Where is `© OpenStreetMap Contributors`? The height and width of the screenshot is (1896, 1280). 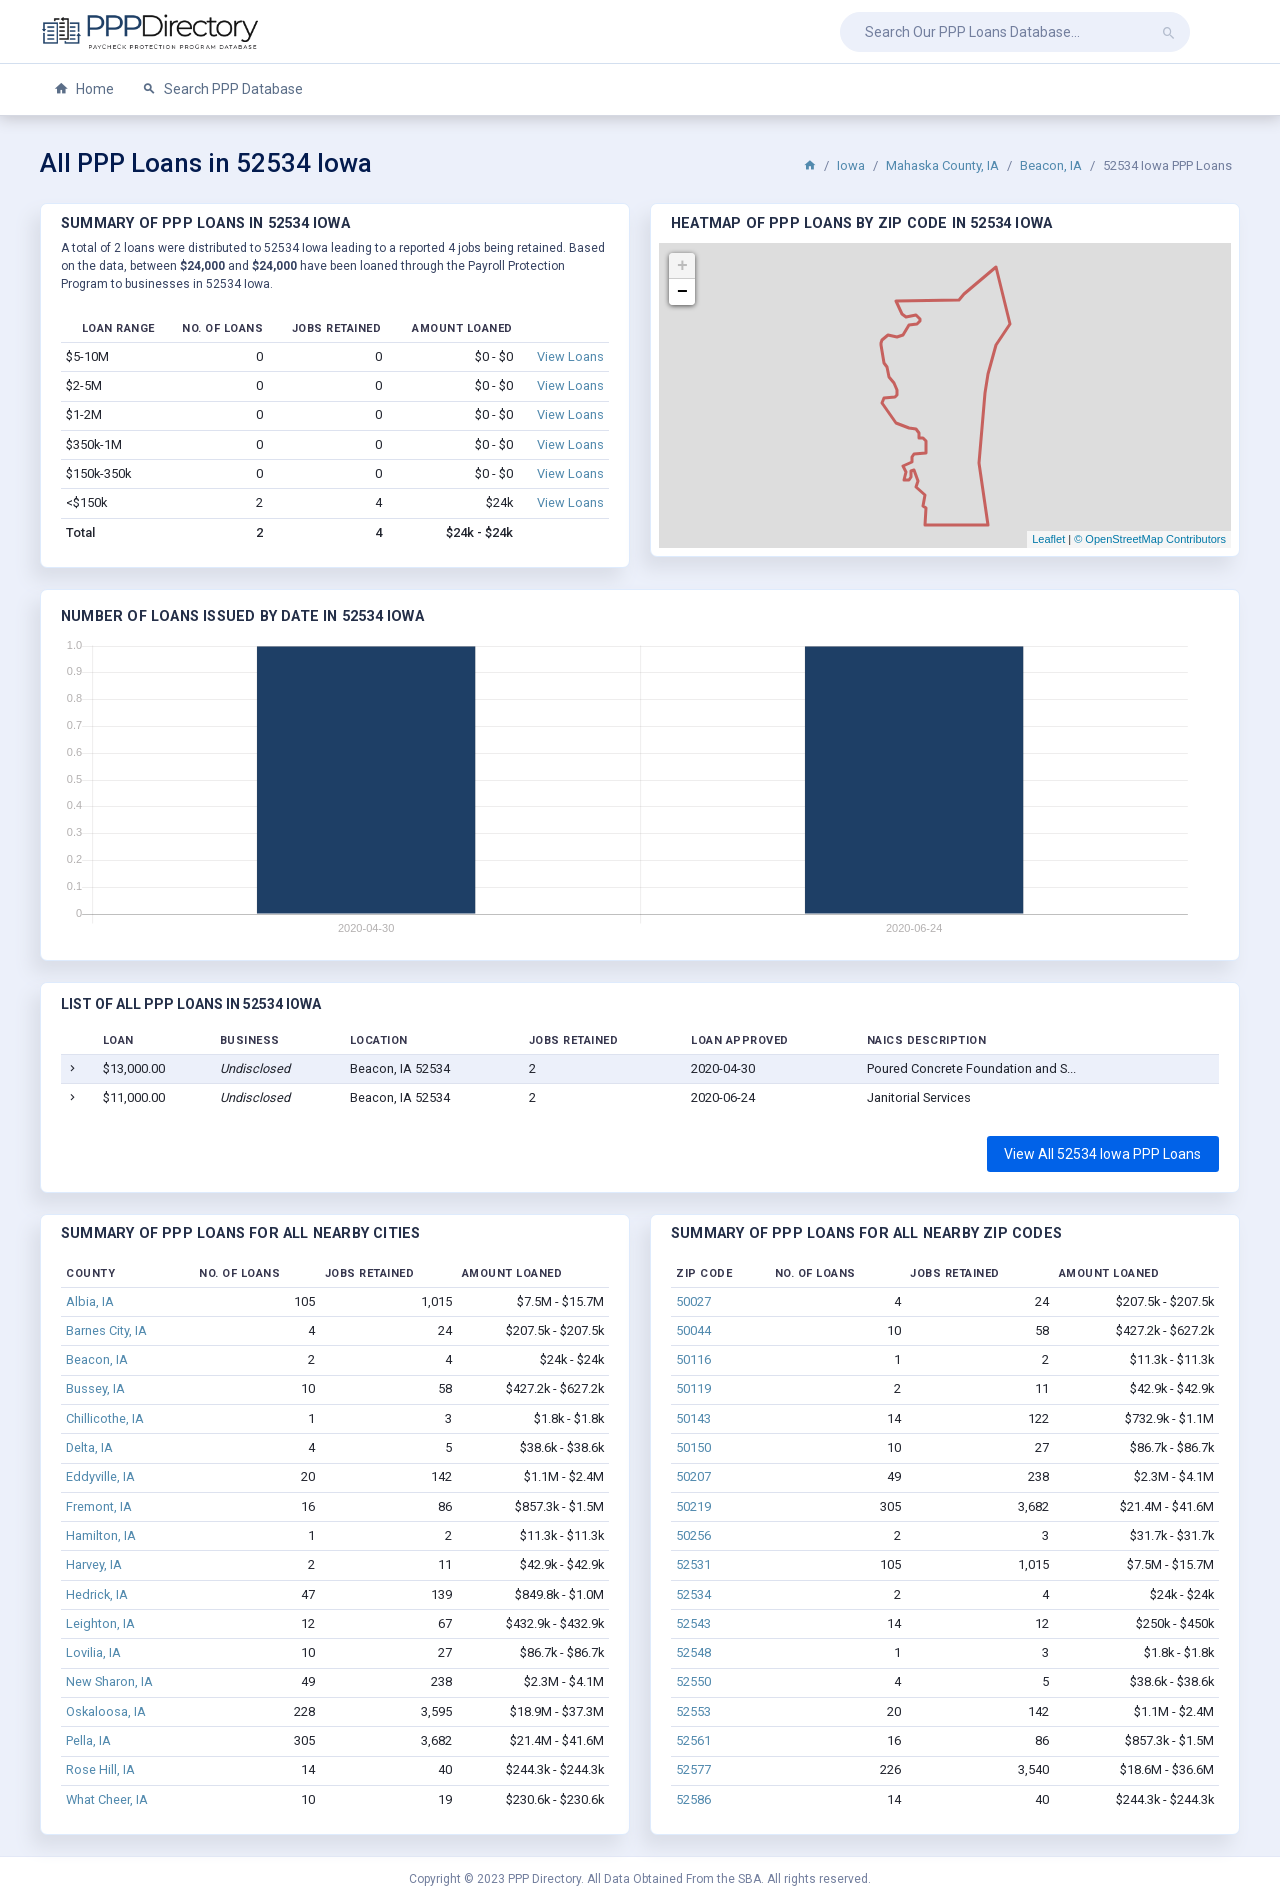 © OpenStreetMap Contributors is located at coordinates (1150, 539).